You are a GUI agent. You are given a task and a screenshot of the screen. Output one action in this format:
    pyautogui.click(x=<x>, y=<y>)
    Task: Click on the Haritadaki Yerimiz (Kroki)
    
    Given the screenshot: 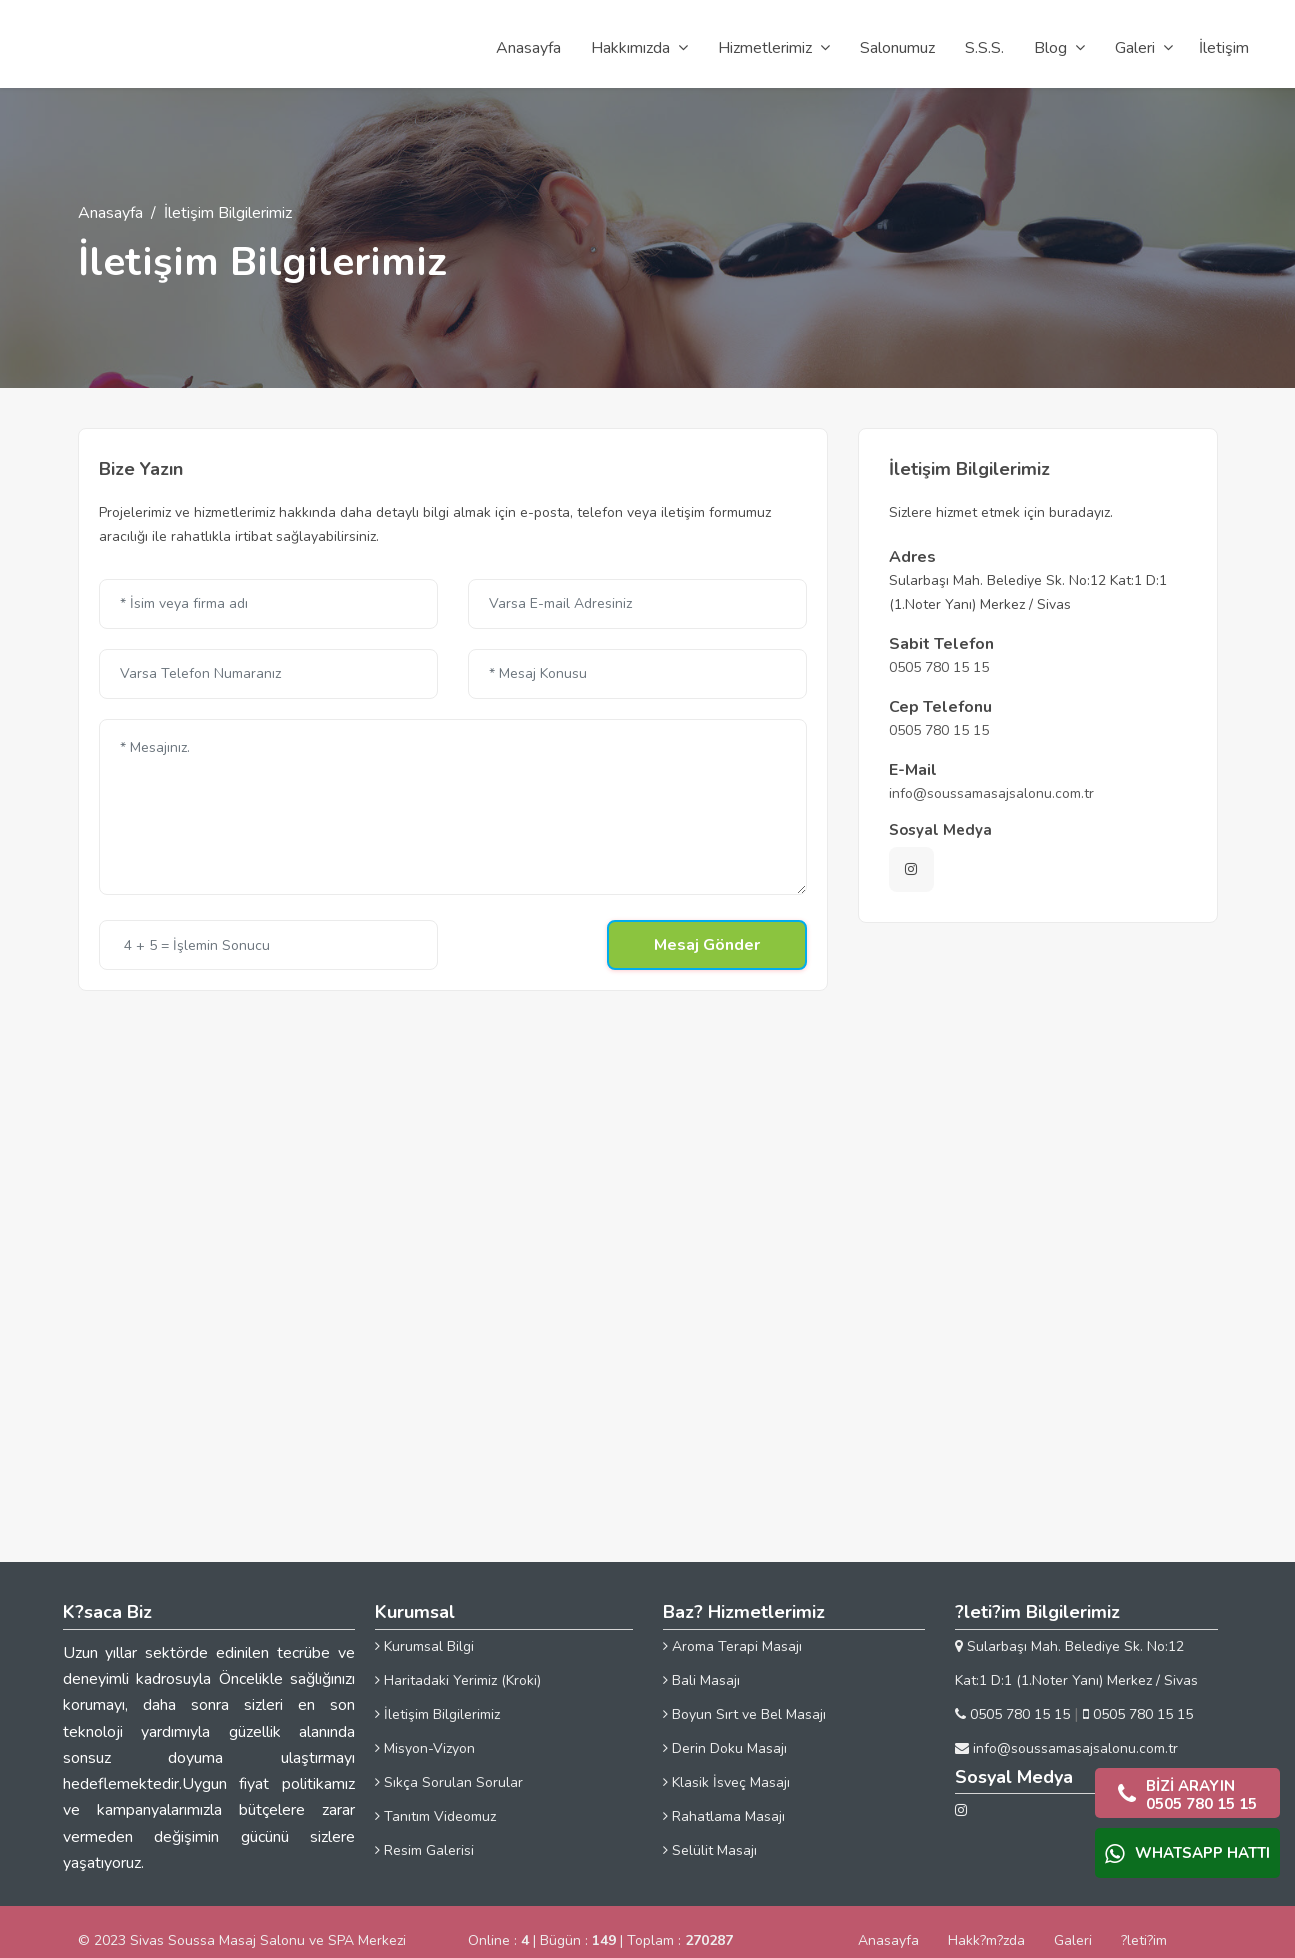 What is the action you would take?
    pyautogui.click(x=458, y=1680)
    